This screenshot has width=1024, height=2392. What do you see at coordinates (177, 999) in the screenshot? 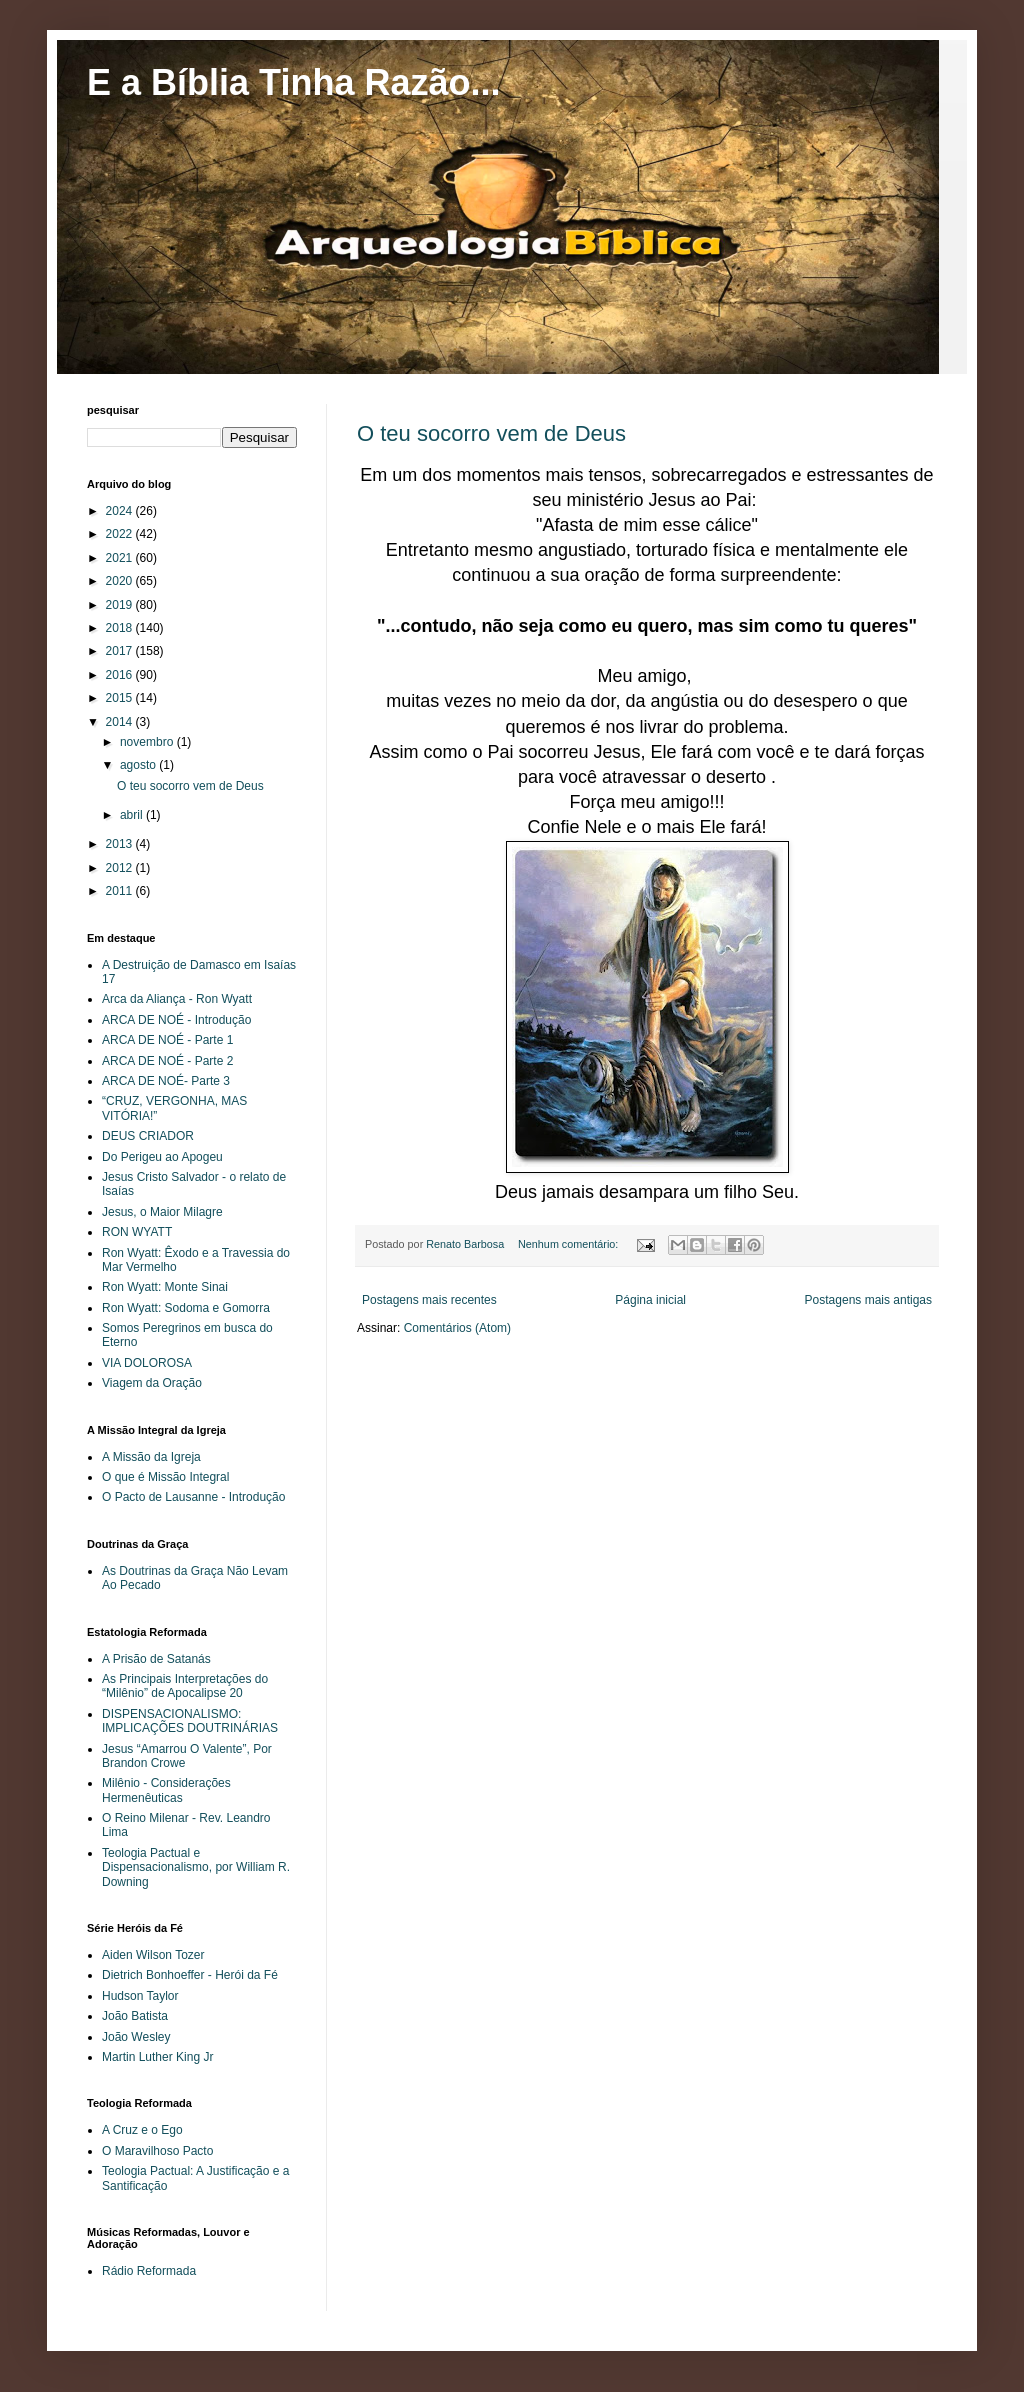
I see `Arca da Aliança - Ron Wyatt` at bounding box center [177, 999].